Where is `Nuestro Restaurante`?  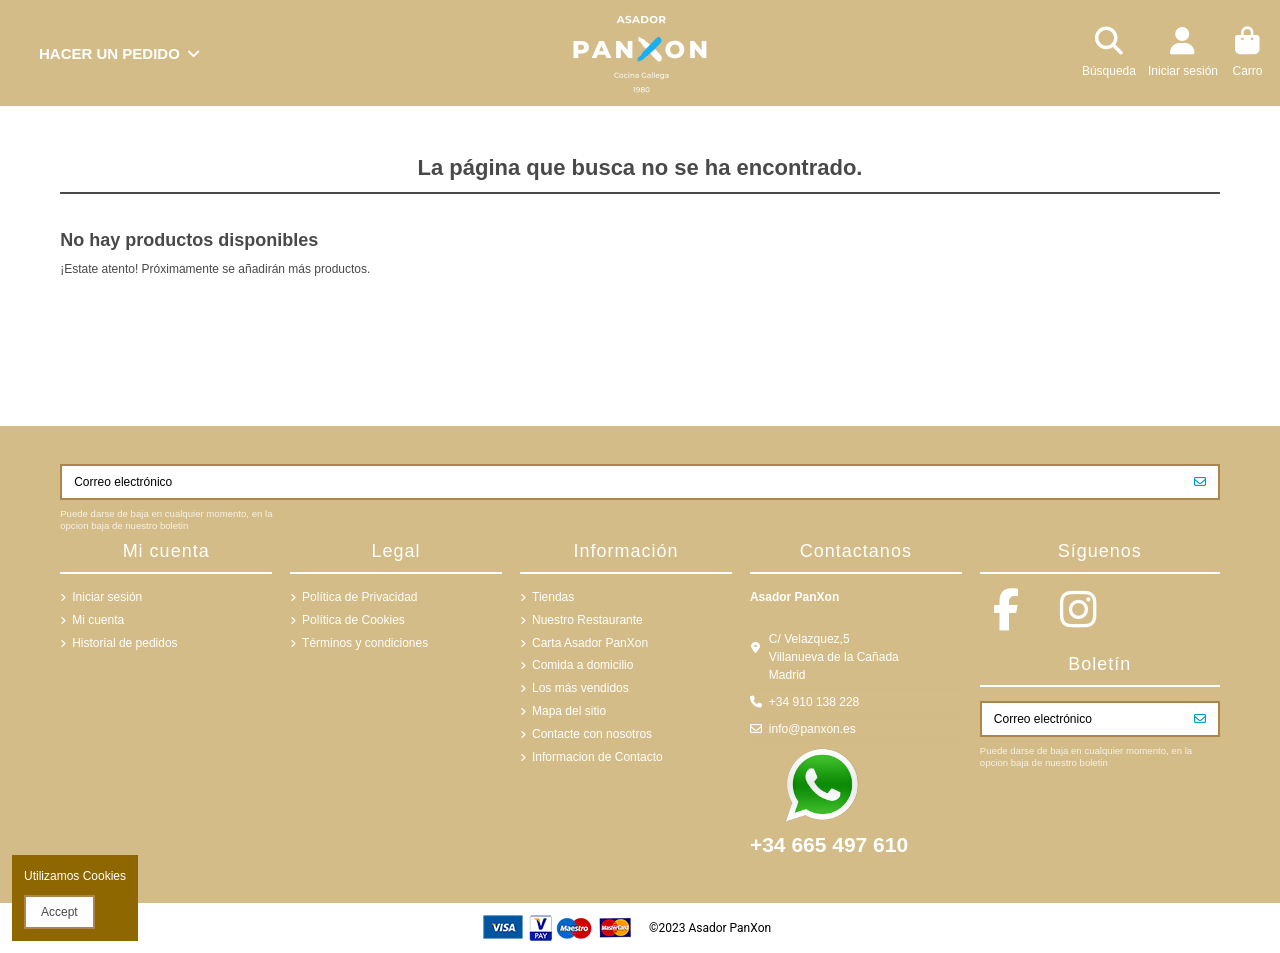
Nuestro Restaurante is located at coordinates (587, 620).